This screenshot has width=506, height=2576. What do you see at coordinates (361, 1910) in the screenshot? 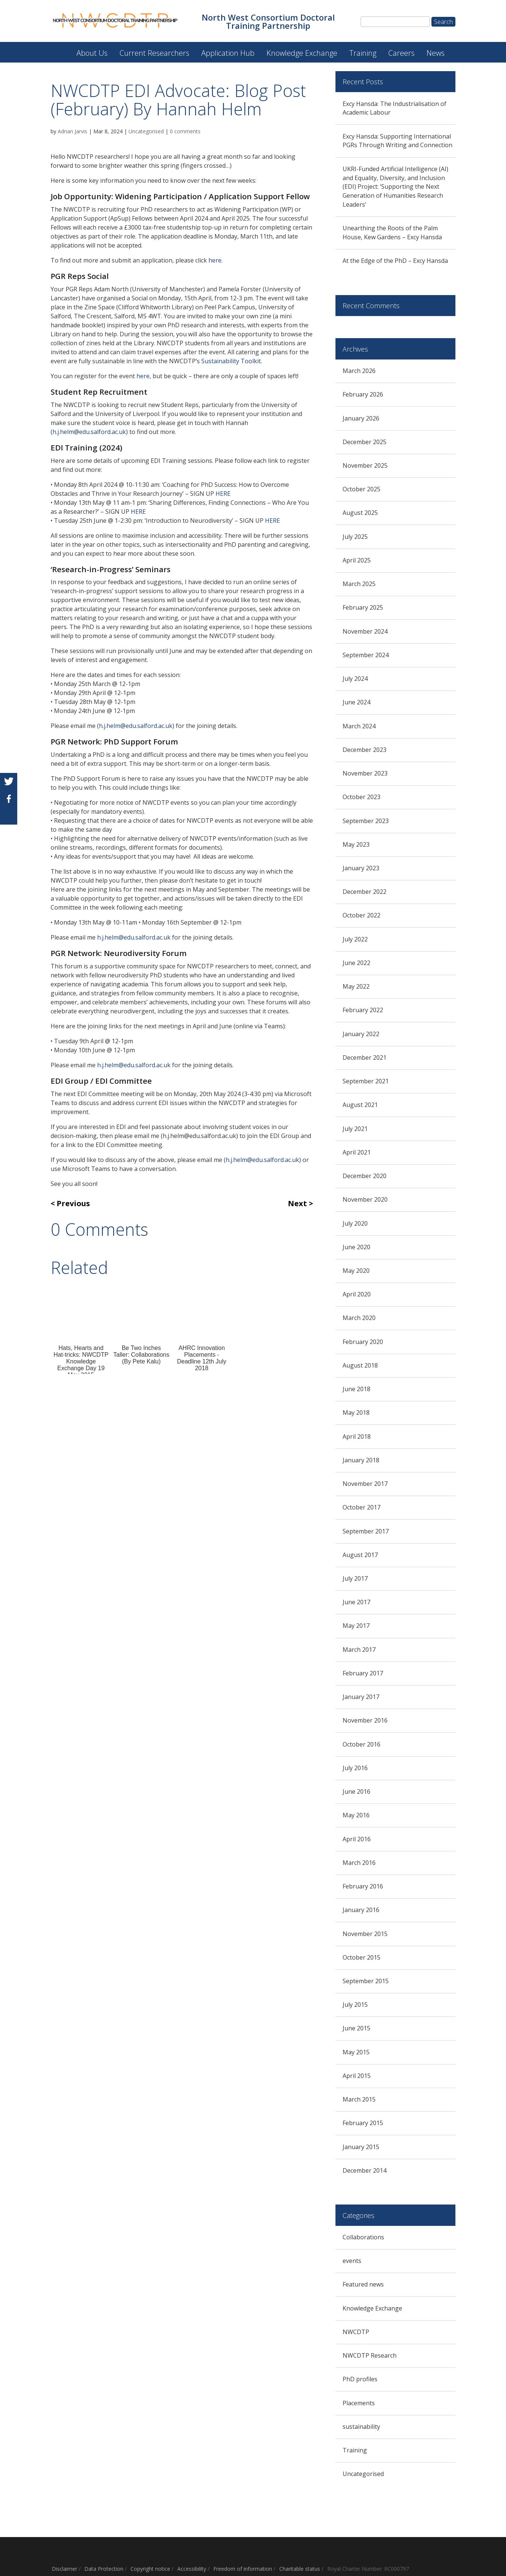
I see `January 2016` at bounding box center [361, 1910].